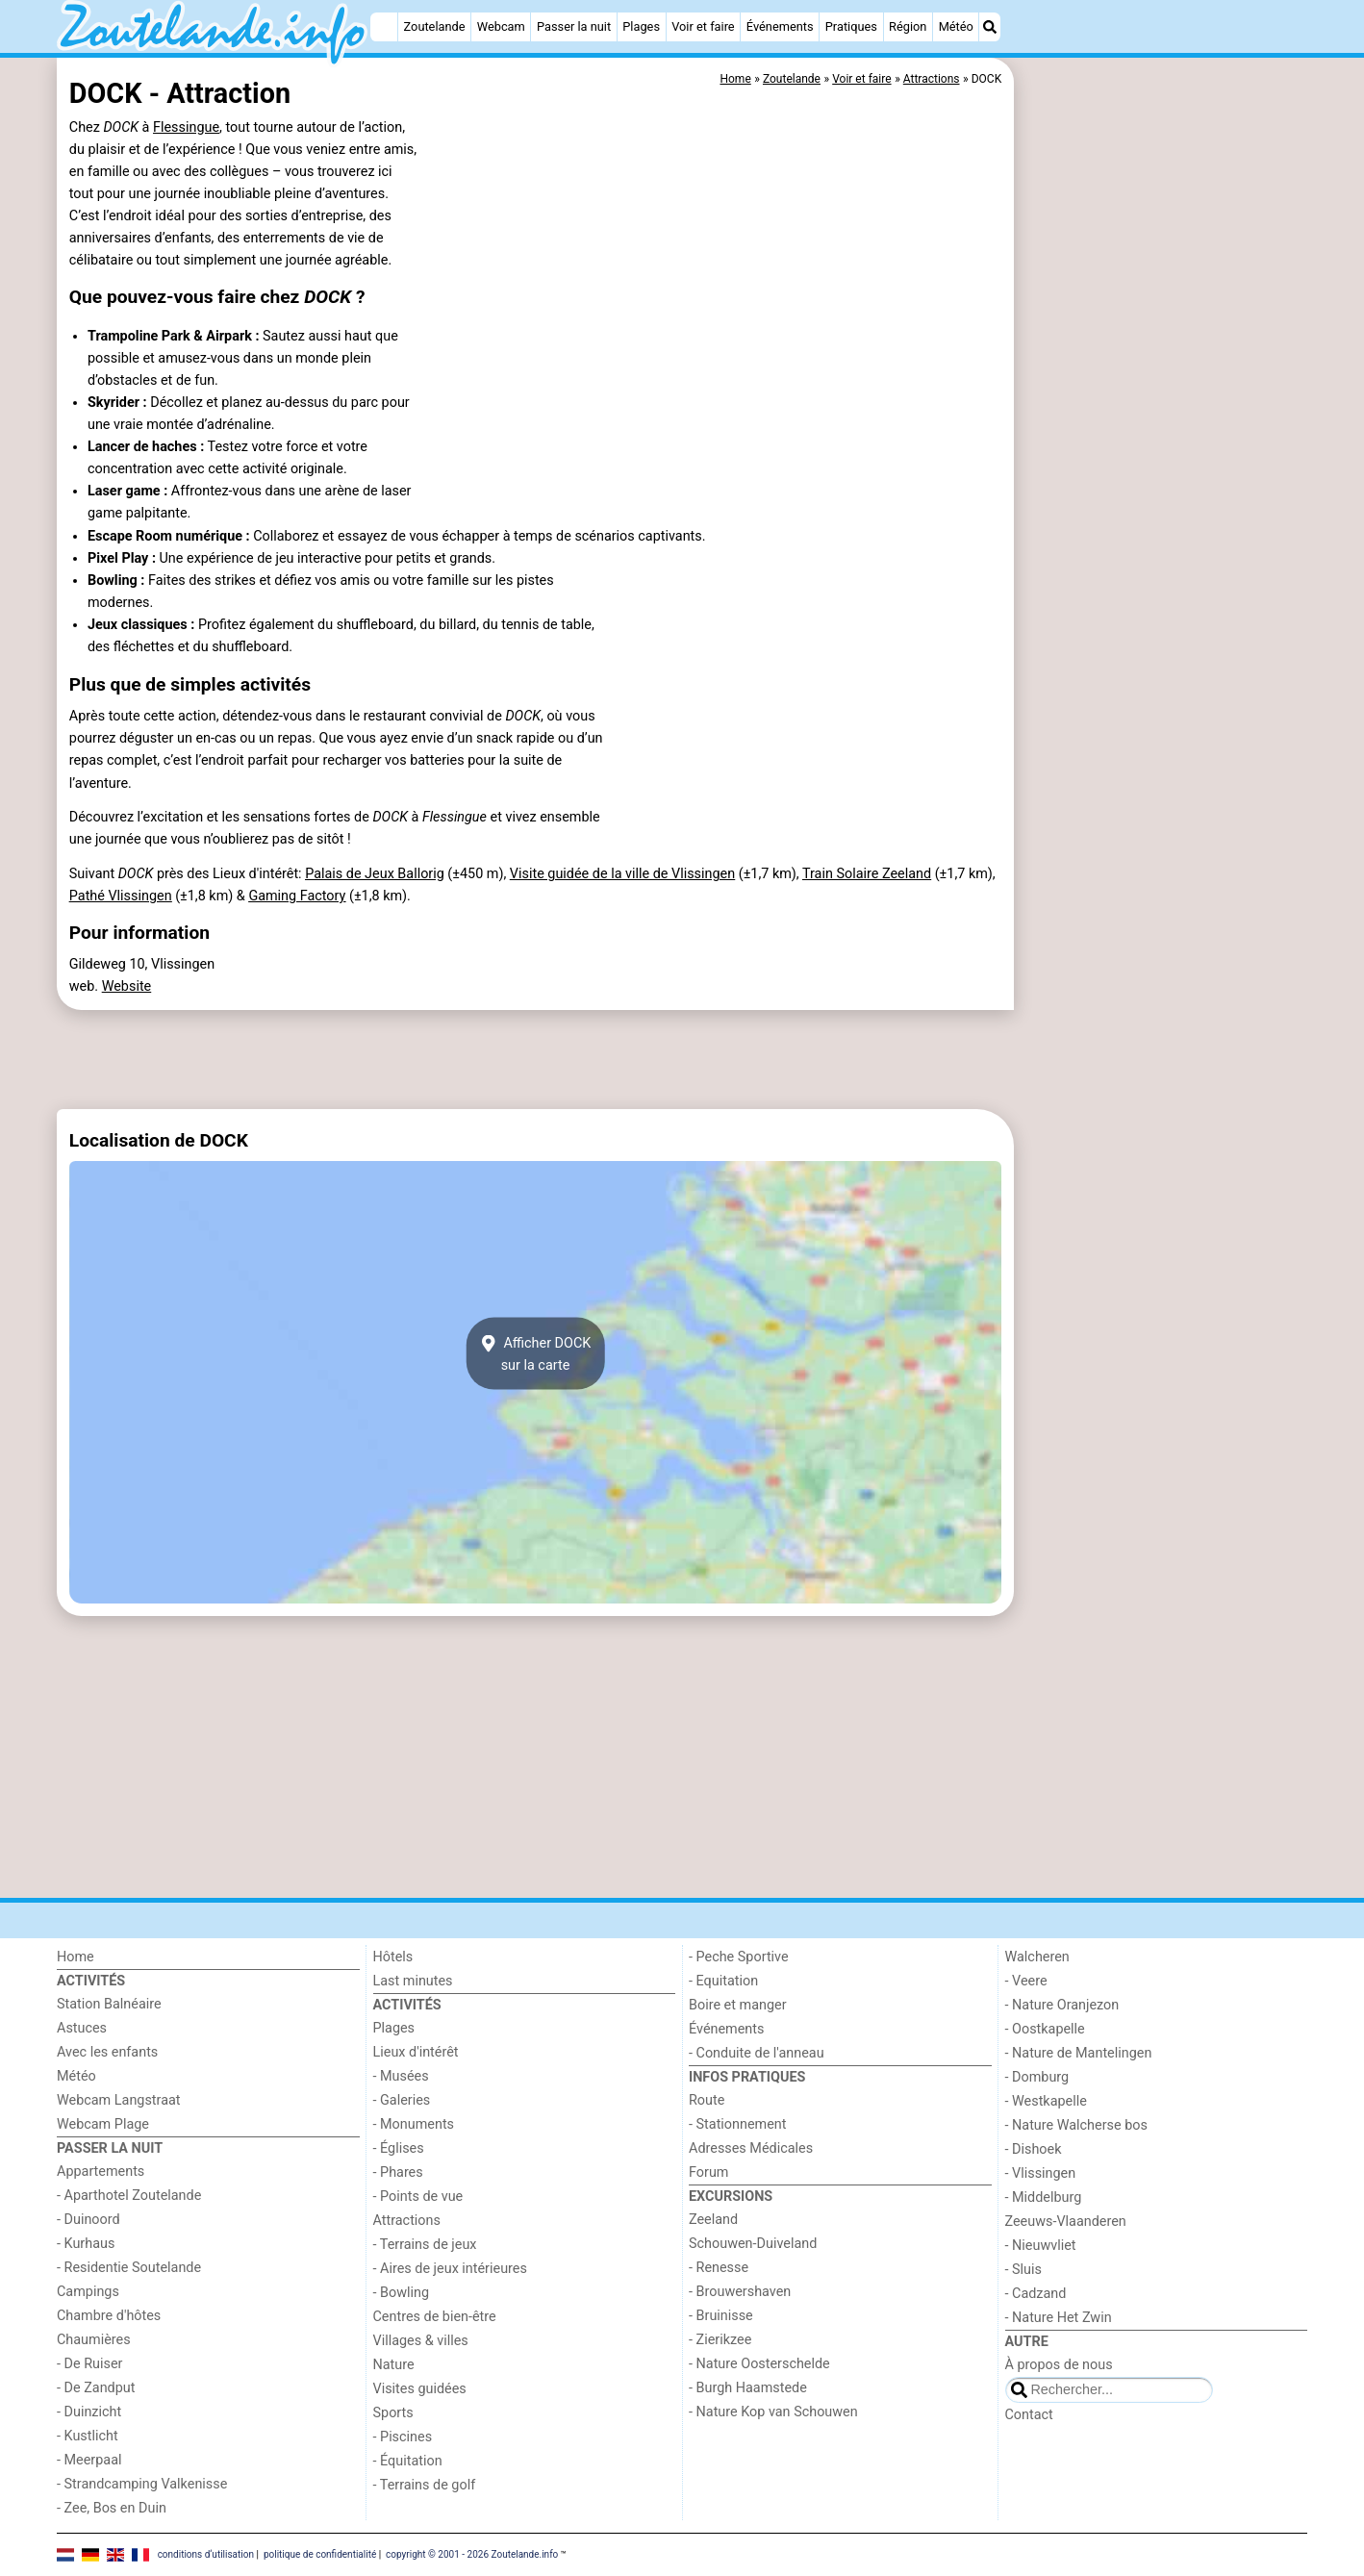 The width and height of the screenshot is (1364, 2576). Describe the element at coordinates (87, 2436) in the screenshot. I see `- Kustlicht` at that location.